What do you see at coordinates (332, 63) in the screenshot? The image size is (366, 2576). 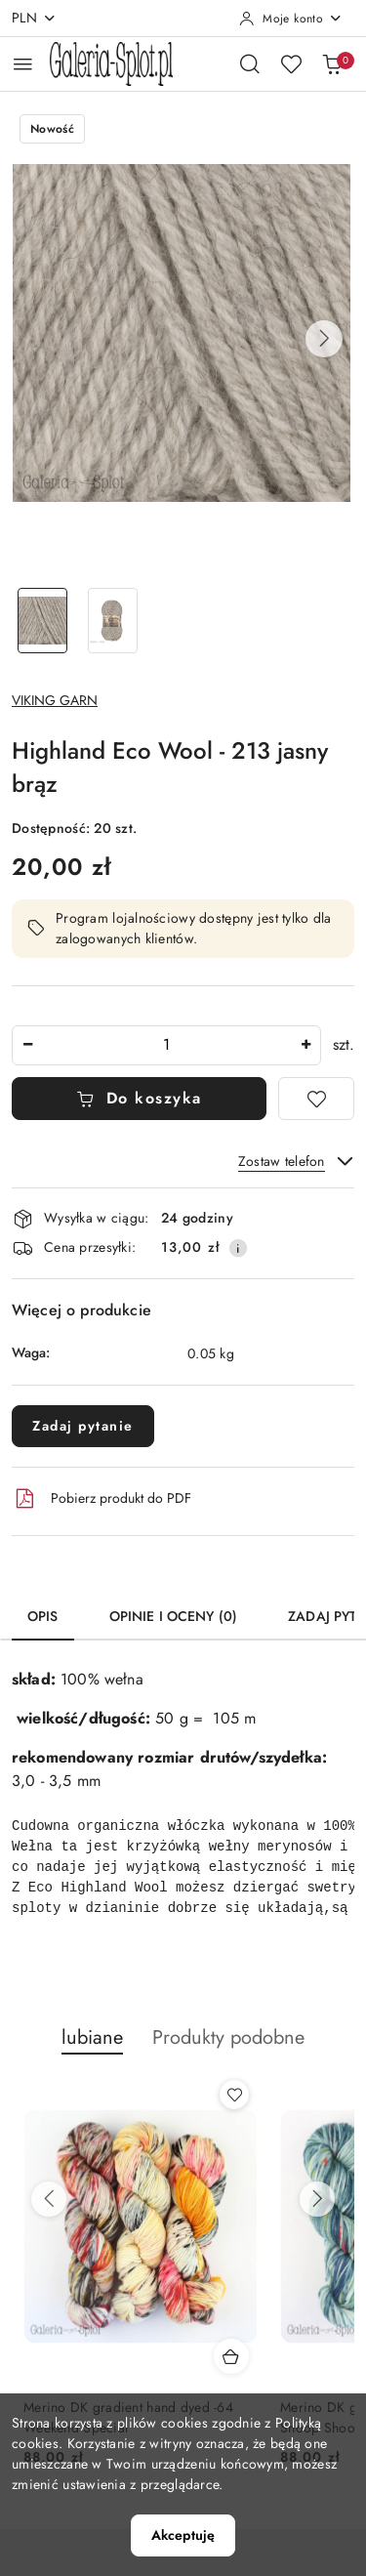 I see `[Liczba produktów w koszyku: 0]` at bounding box center [332, 63].